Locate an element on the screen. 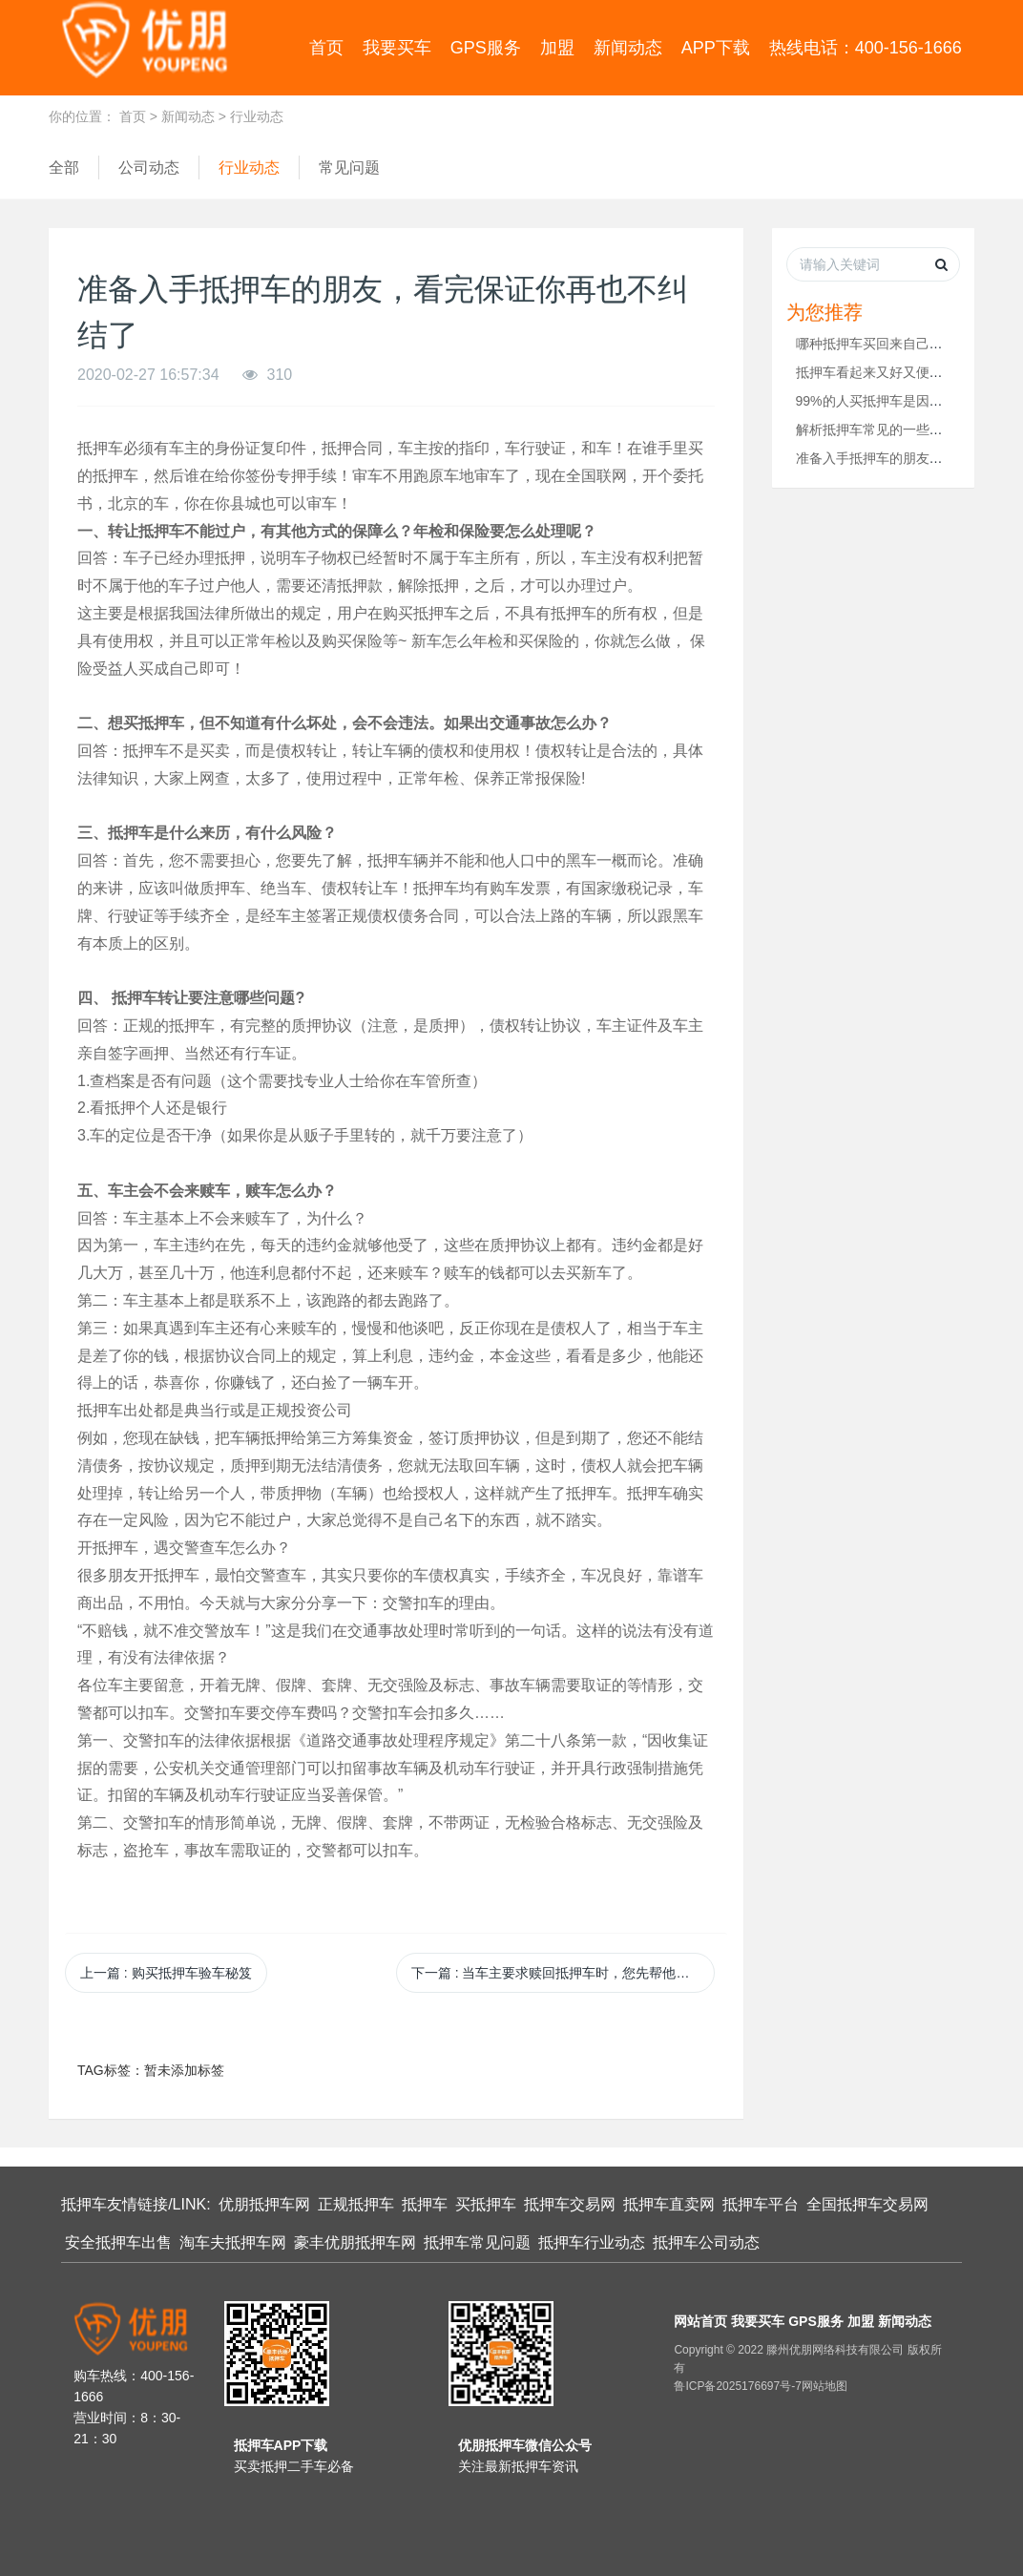 This screenshot has height=2576, width=1023. 我要买车 is located at coordinates (397, 47).